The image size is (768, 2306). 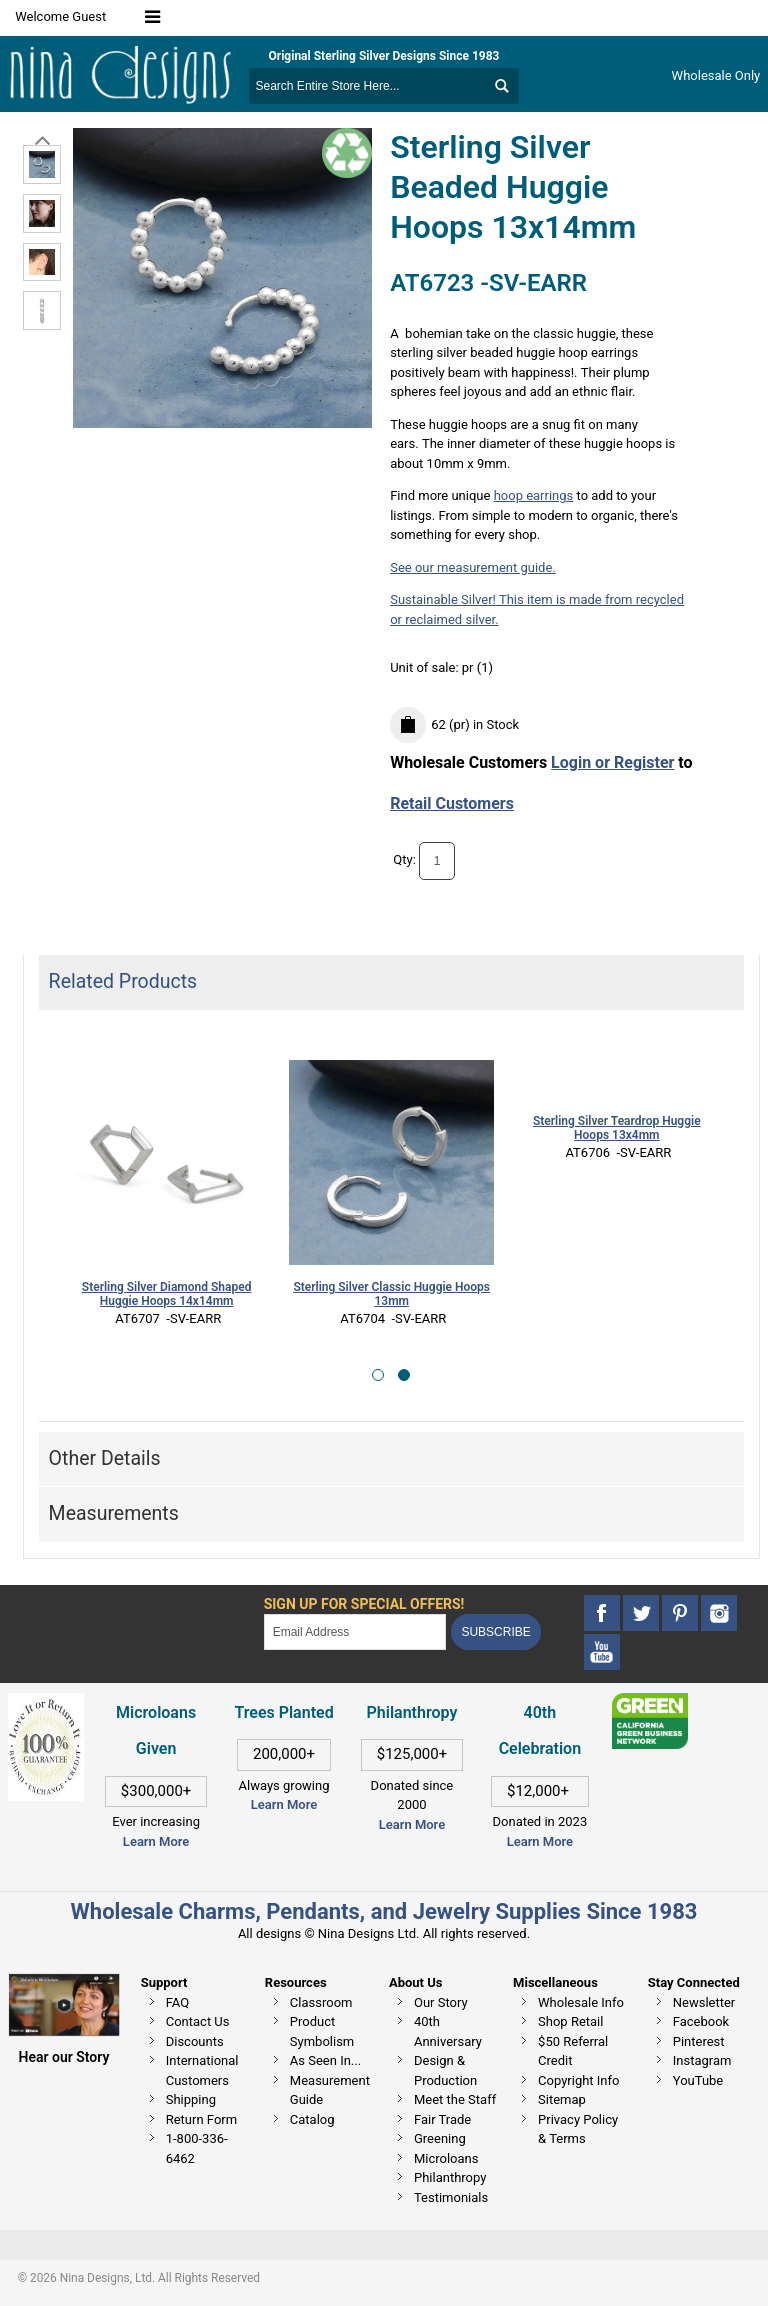 What do you see at coordinates (701, 2021) in the screenshot?
I see `Facebook [This link opens in a new tab]` at bounding box center [701, 2021].